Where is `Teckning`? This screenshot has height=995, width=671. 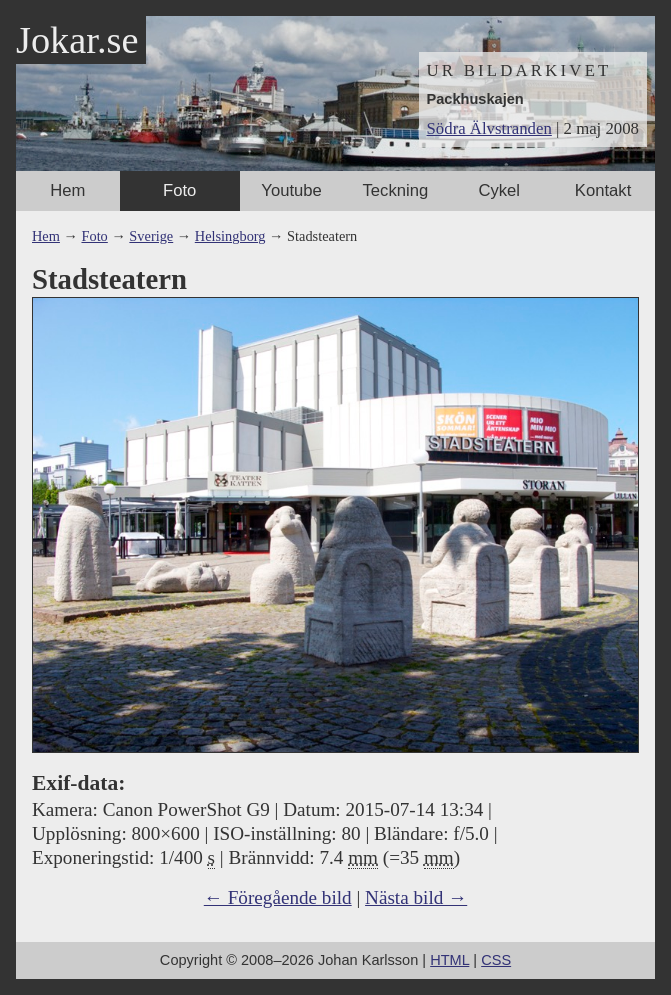 Teckning is located at coordinates (396, 190).